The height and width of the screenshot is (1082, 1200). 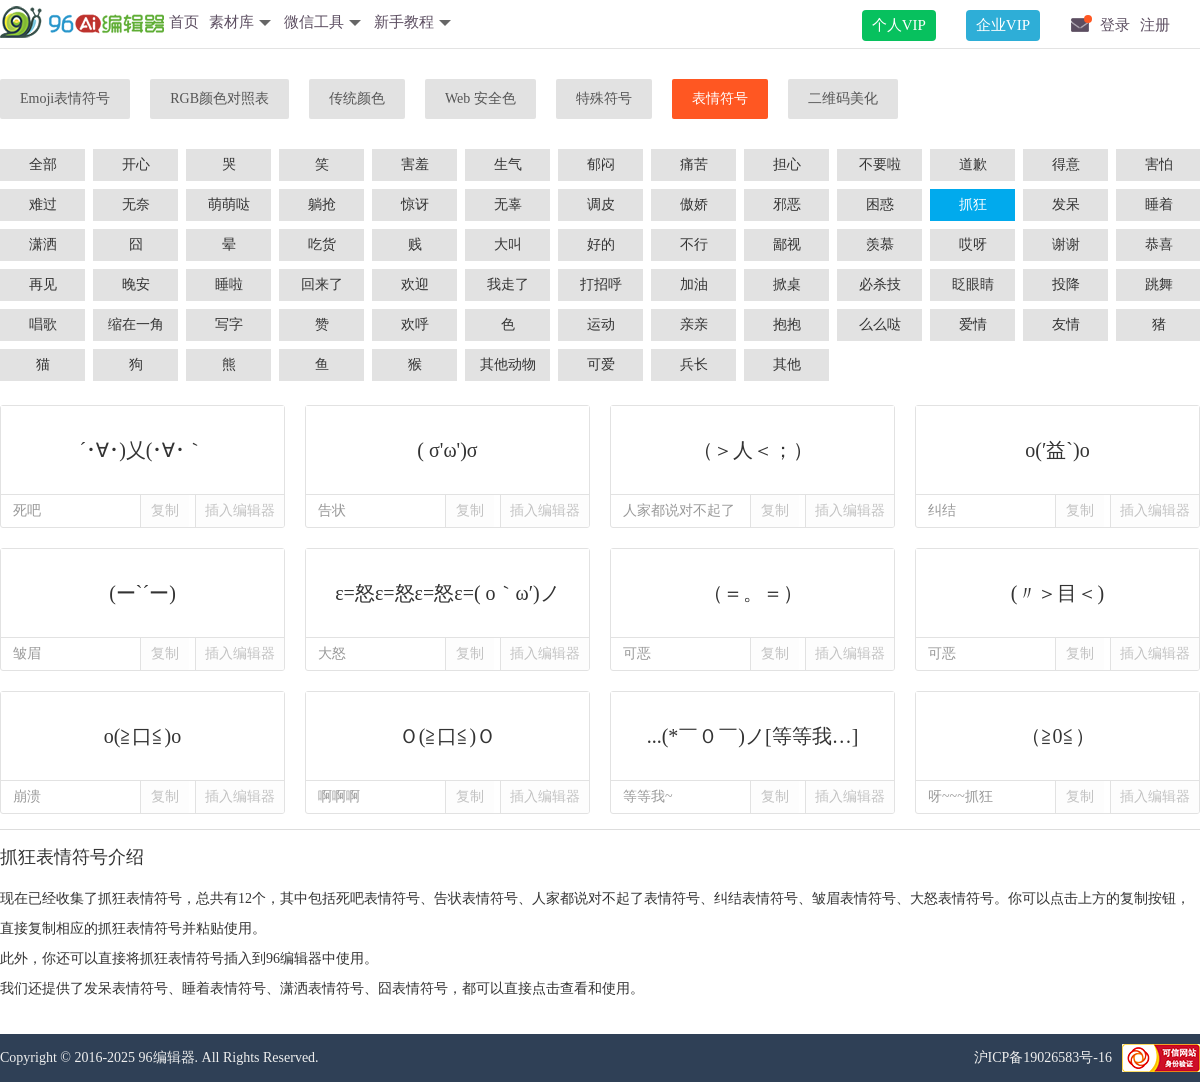 I want to click on 个人VIP, so click(x=899, y=25).